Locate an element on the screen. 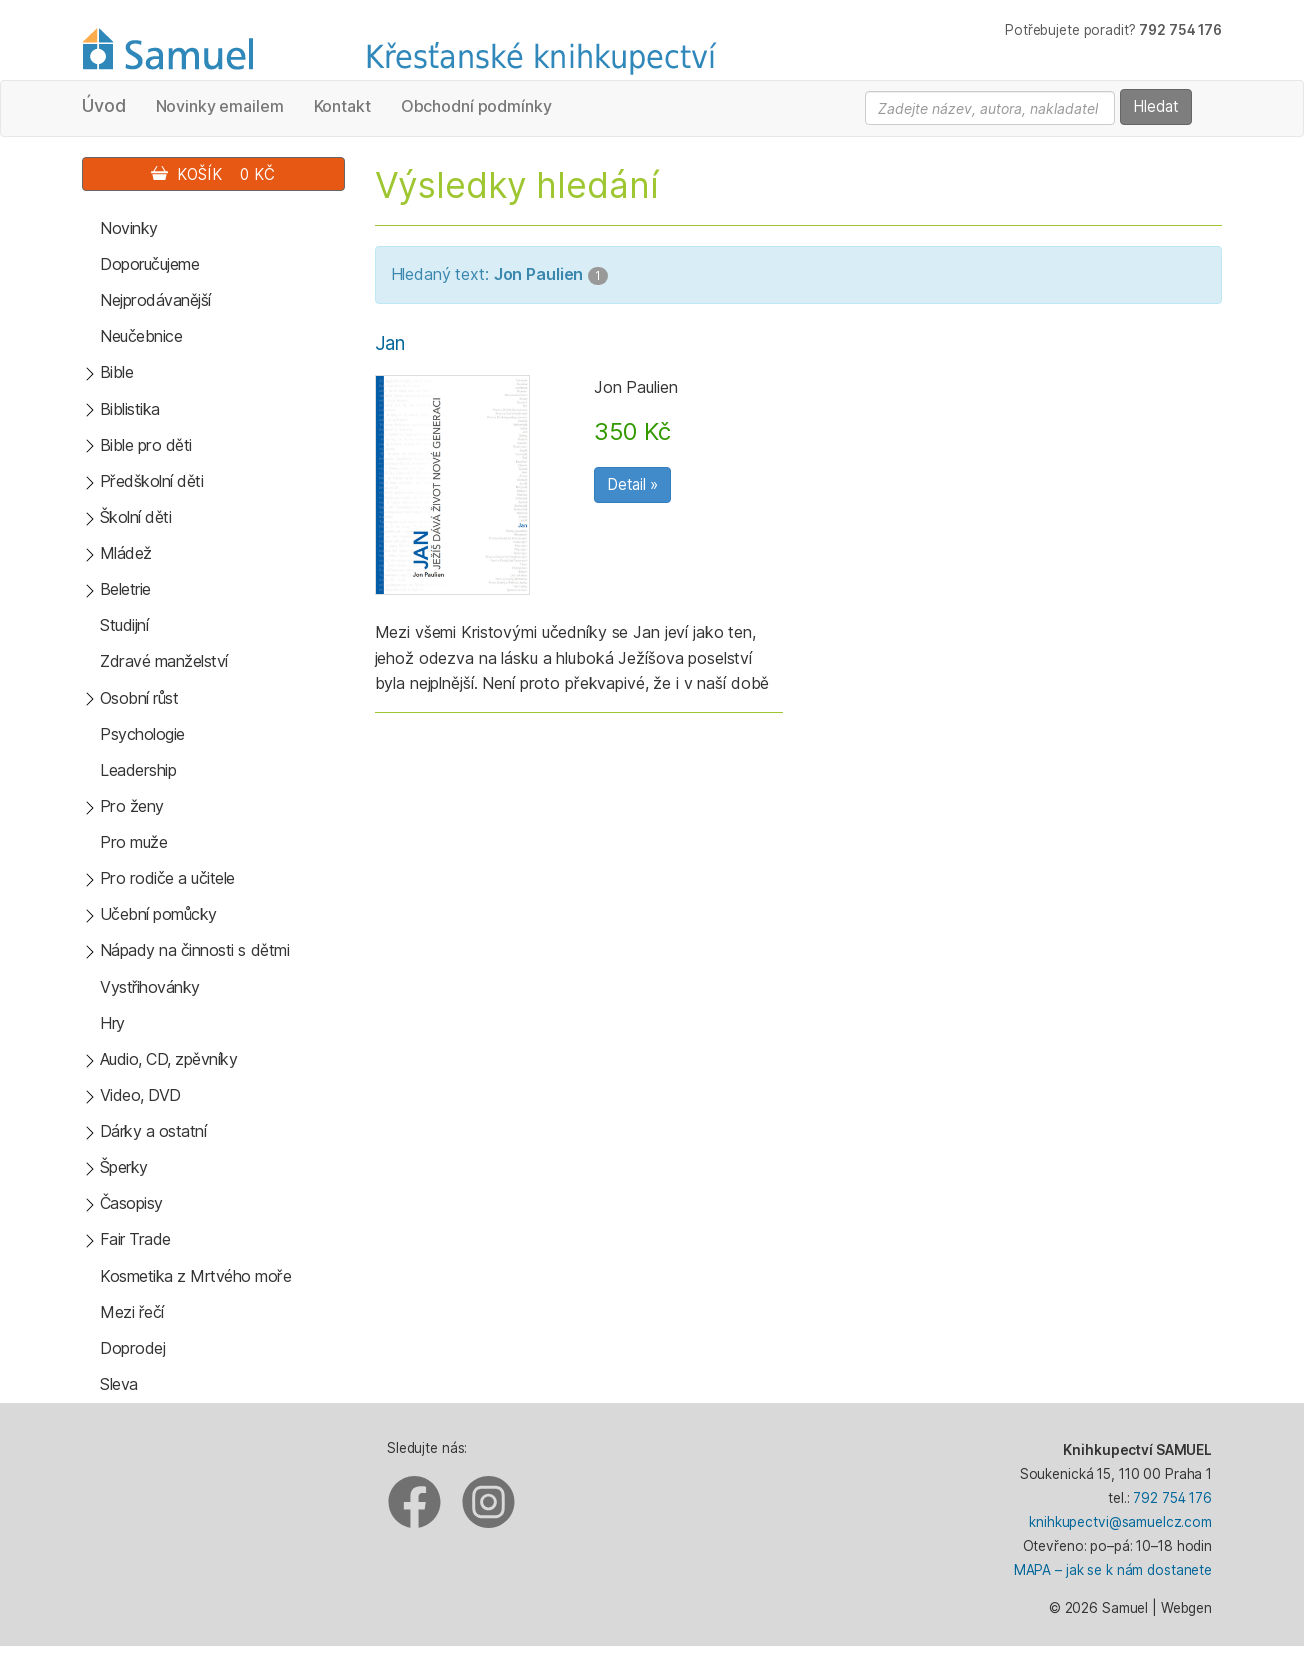  Obchodní podmínky is located at coordinates (476, 106).